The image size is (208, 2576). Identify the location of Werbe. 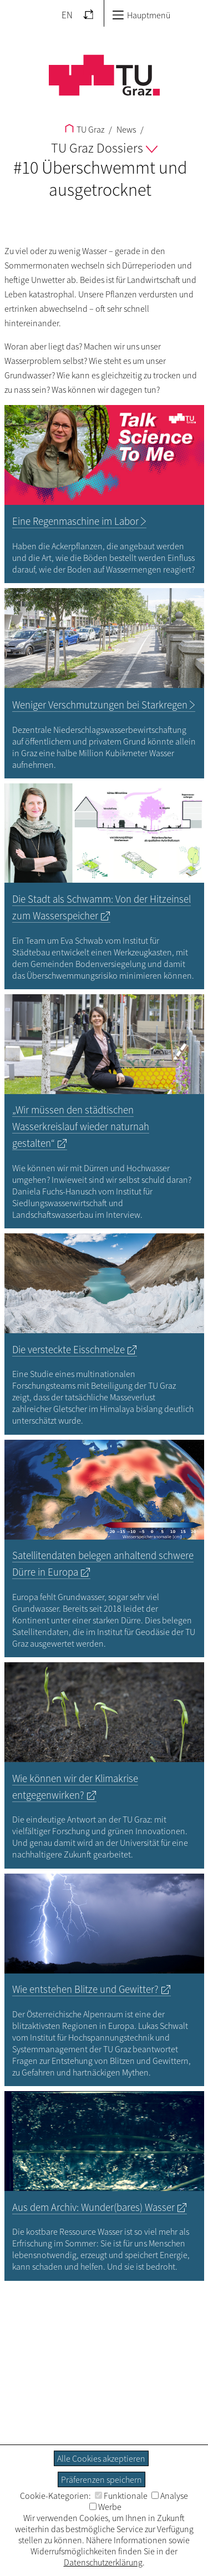
(105, 2506).